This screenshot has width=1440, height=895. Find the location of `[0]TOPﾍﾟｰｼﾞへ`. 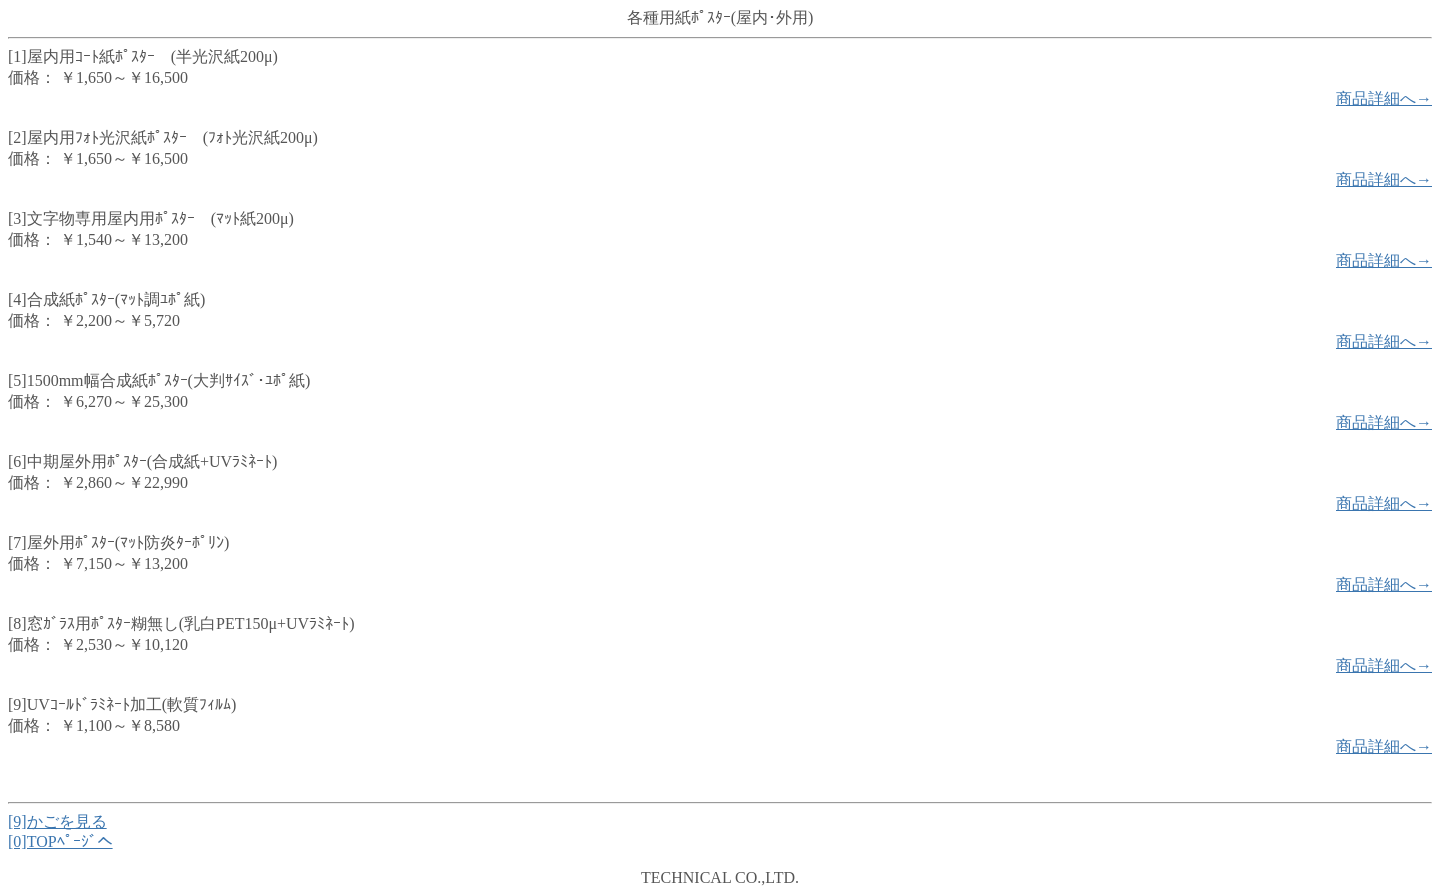

[0]TOPﾍﾟｰｼﾞへ is located at coordinates (60, 841).